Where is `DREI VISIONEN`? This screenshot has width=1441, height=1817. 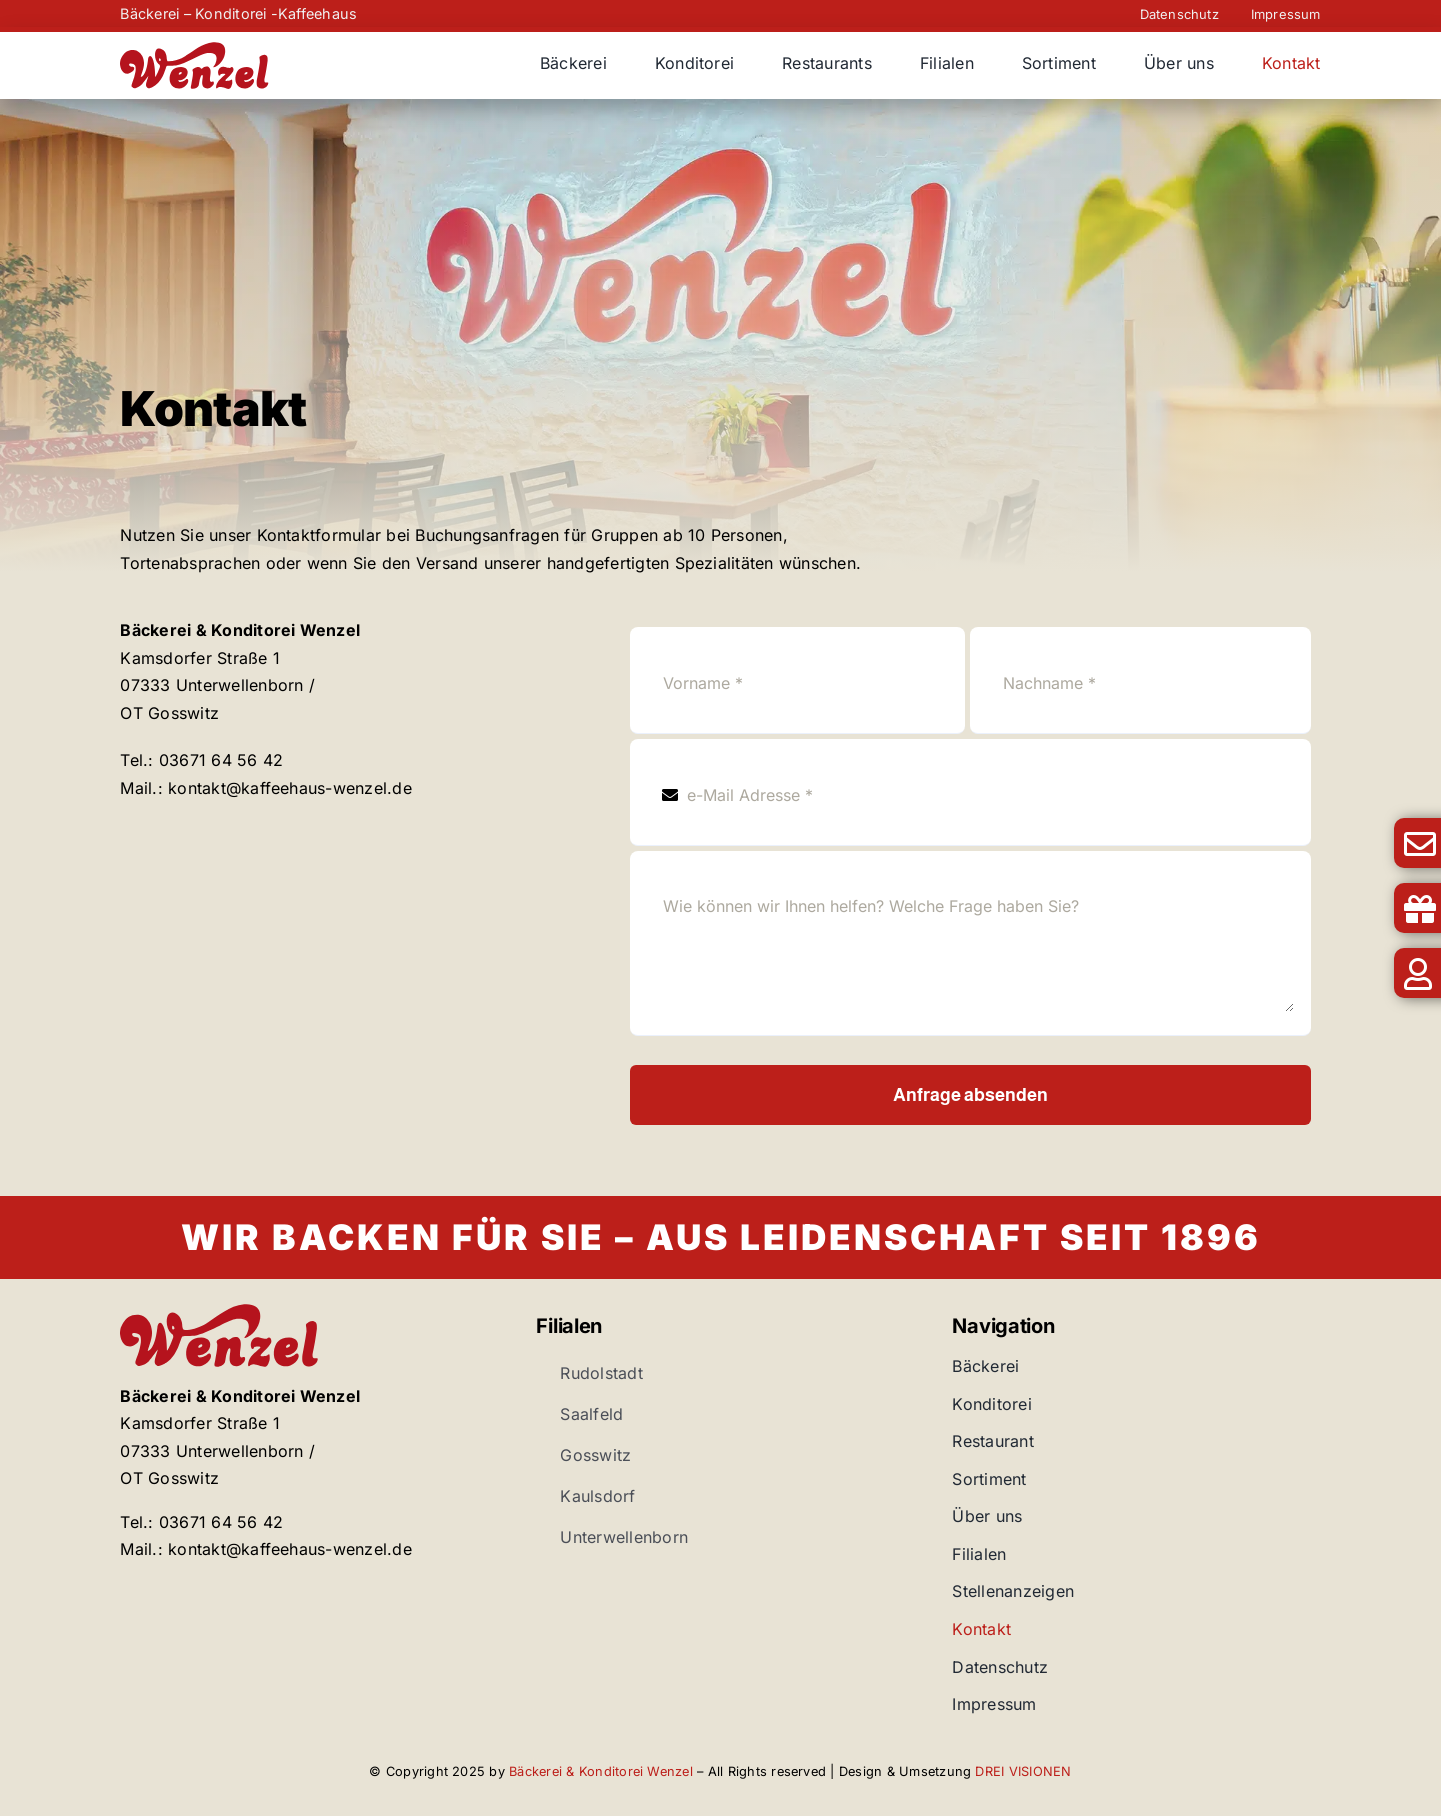
DREI VISIONEN is located at coordinates (1023, 1771).